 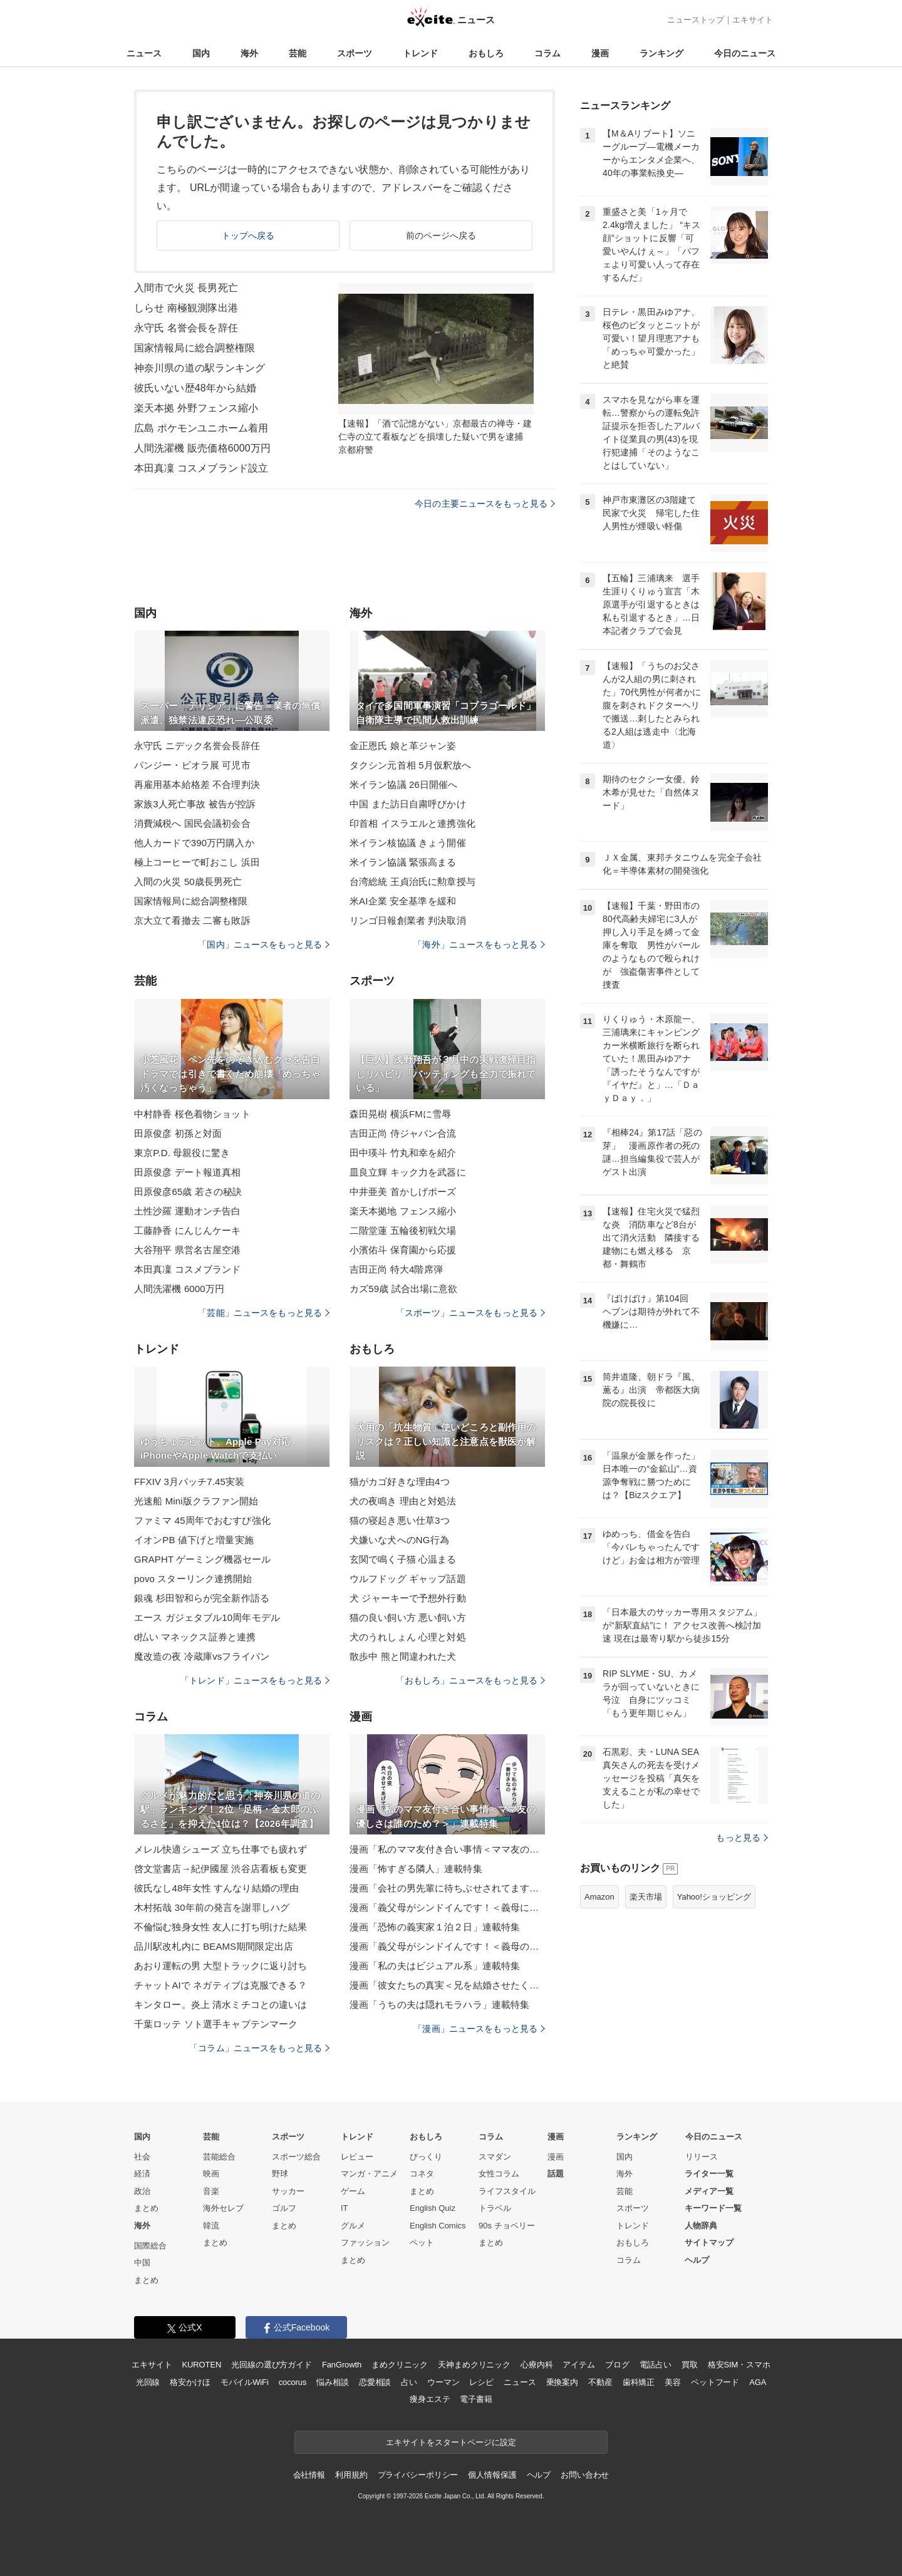 I want to click on メレル快適シューズ 立ち仕事でも疲れず, so click(x=220, y=1849).